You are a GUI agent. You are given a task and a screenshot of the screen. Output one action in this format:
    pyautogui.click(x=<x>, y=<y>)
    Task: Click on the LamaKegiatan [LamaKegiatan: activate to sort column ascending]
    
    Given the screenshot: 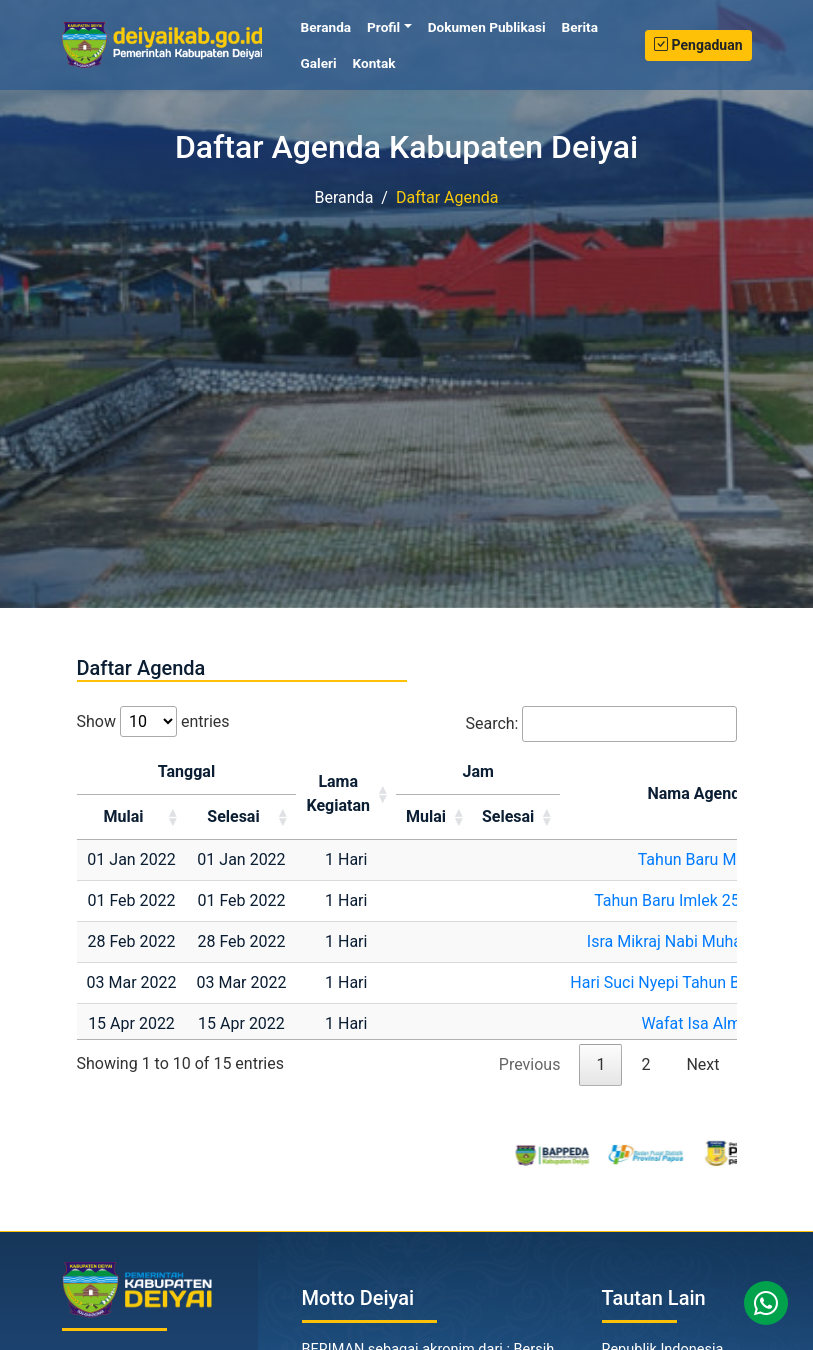 What is the action you would take?
    pyautogui.click(x=338, y=793)
    